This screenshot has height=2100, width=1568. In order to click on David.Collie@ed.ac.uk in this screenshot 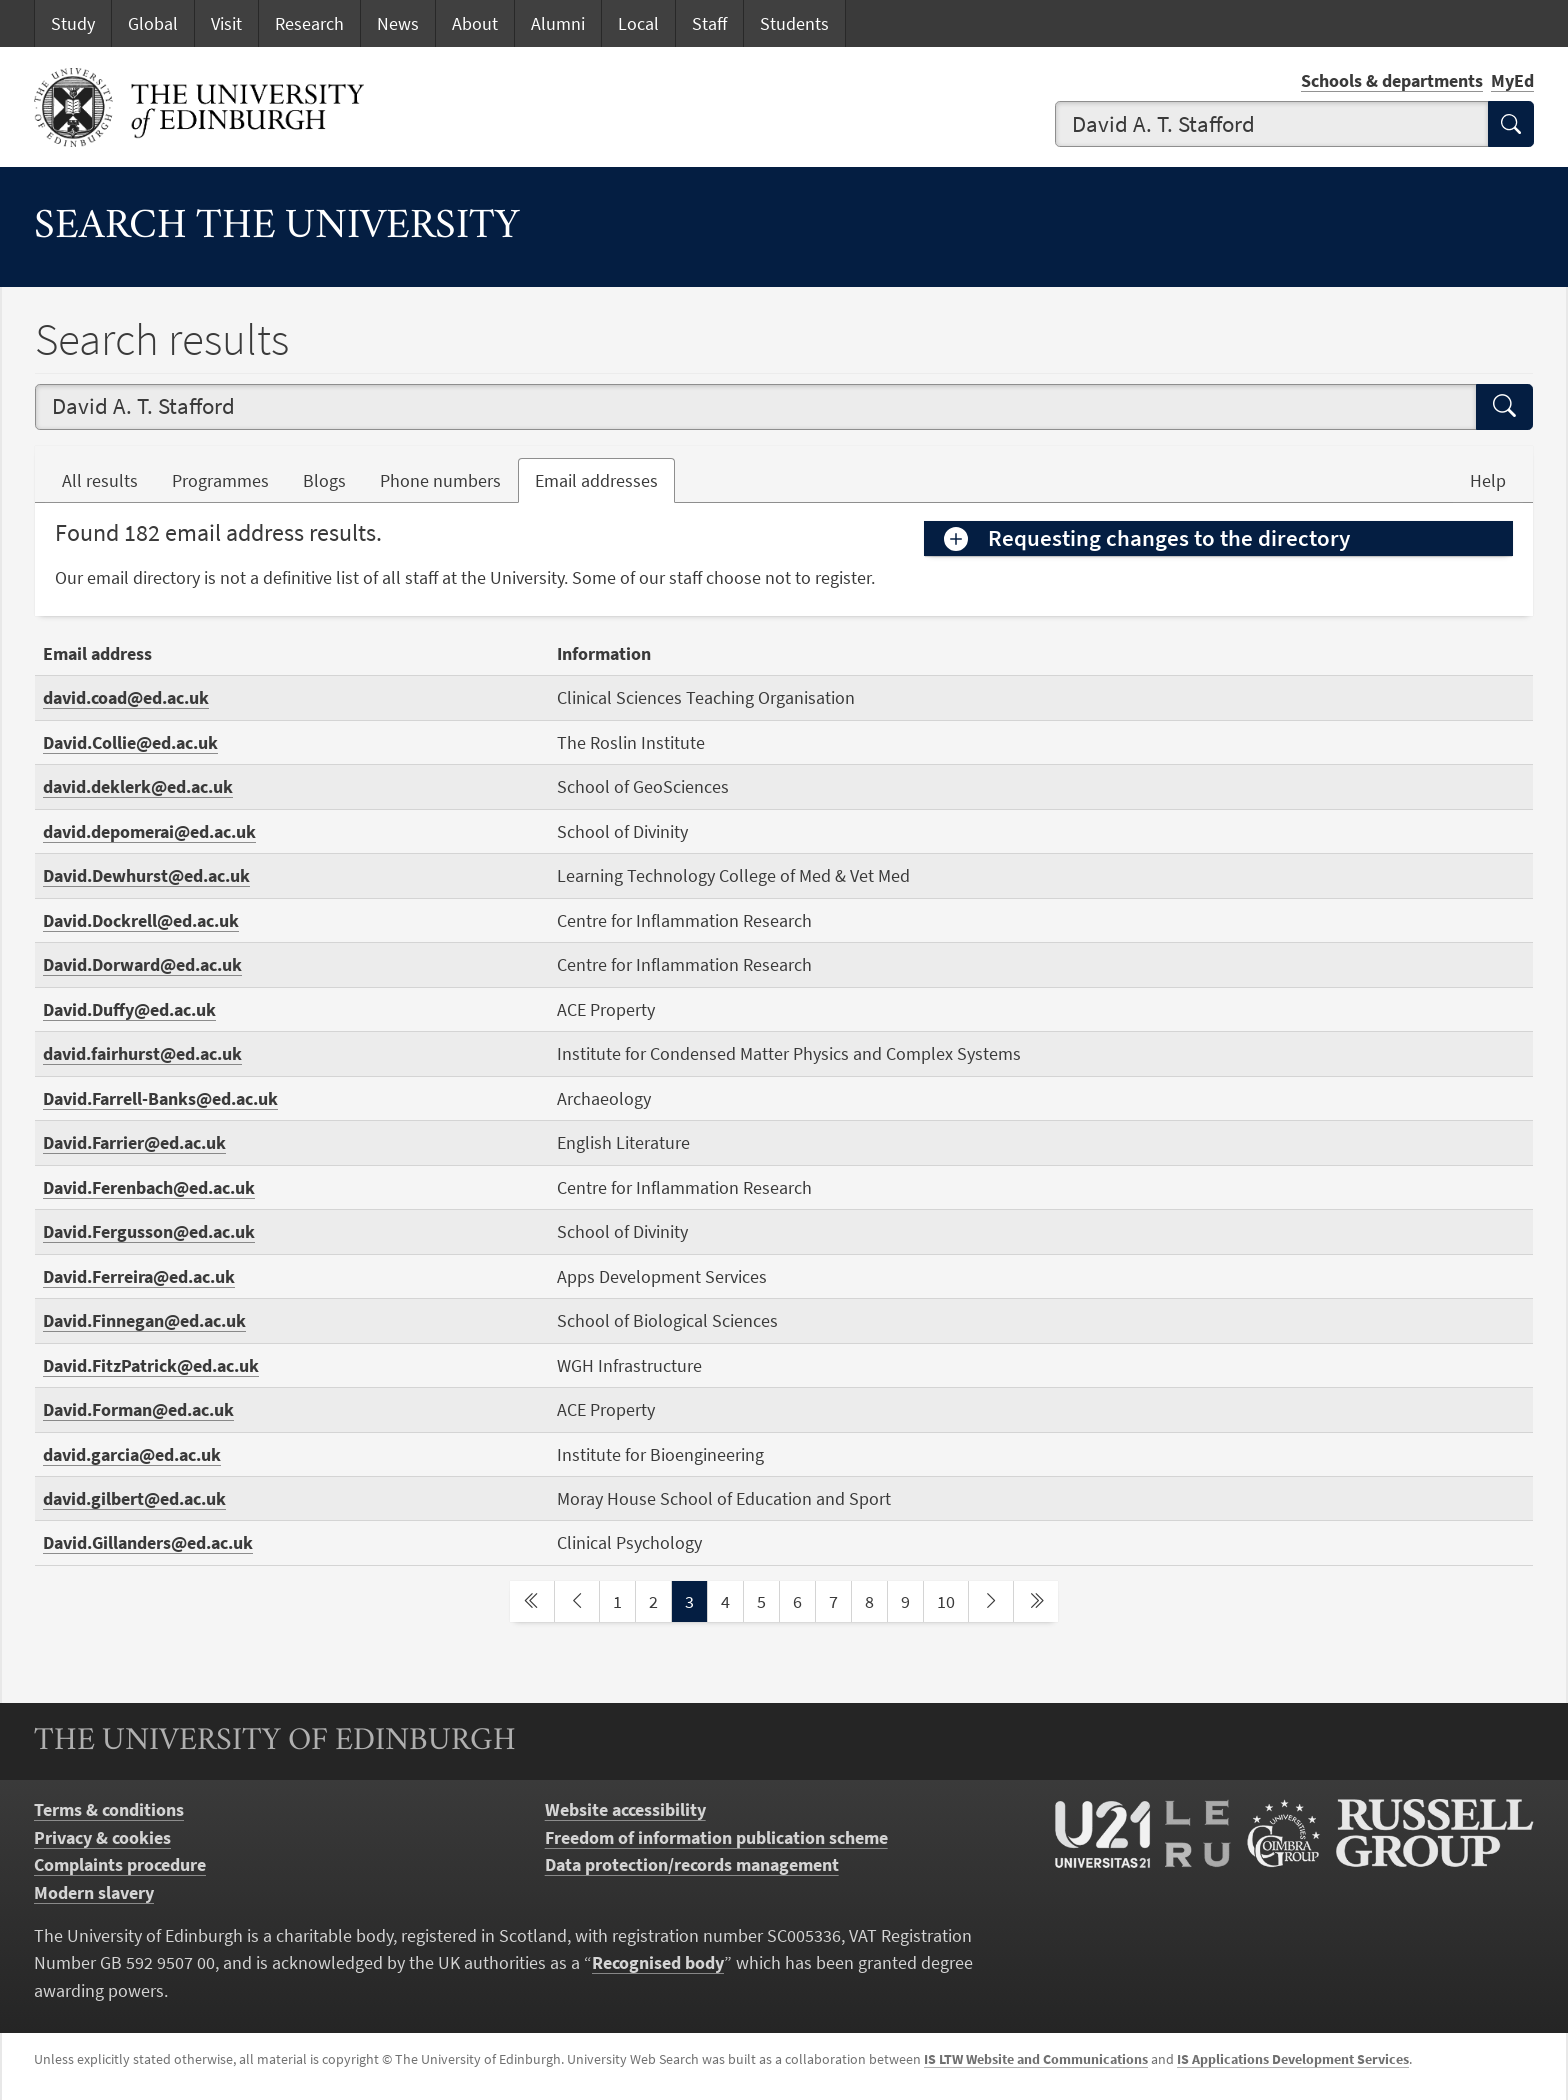, I will do `click(130, 742)`.